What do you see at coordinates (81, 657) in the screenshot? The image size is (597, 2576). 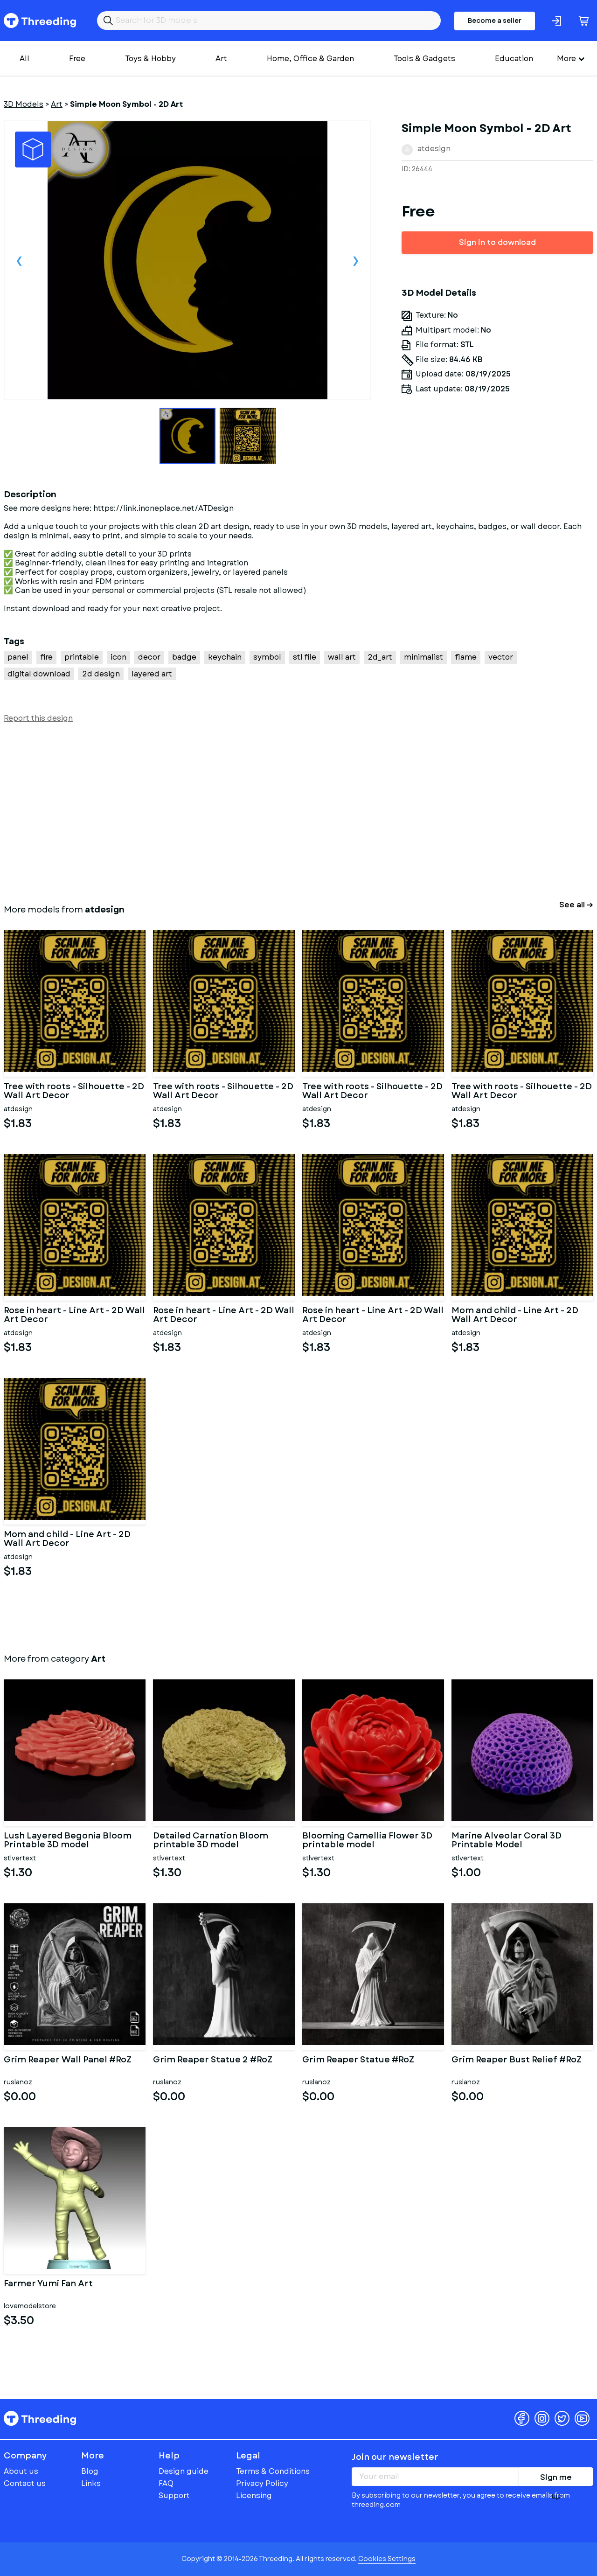 I see `printable` at bounding box center [81, 657].